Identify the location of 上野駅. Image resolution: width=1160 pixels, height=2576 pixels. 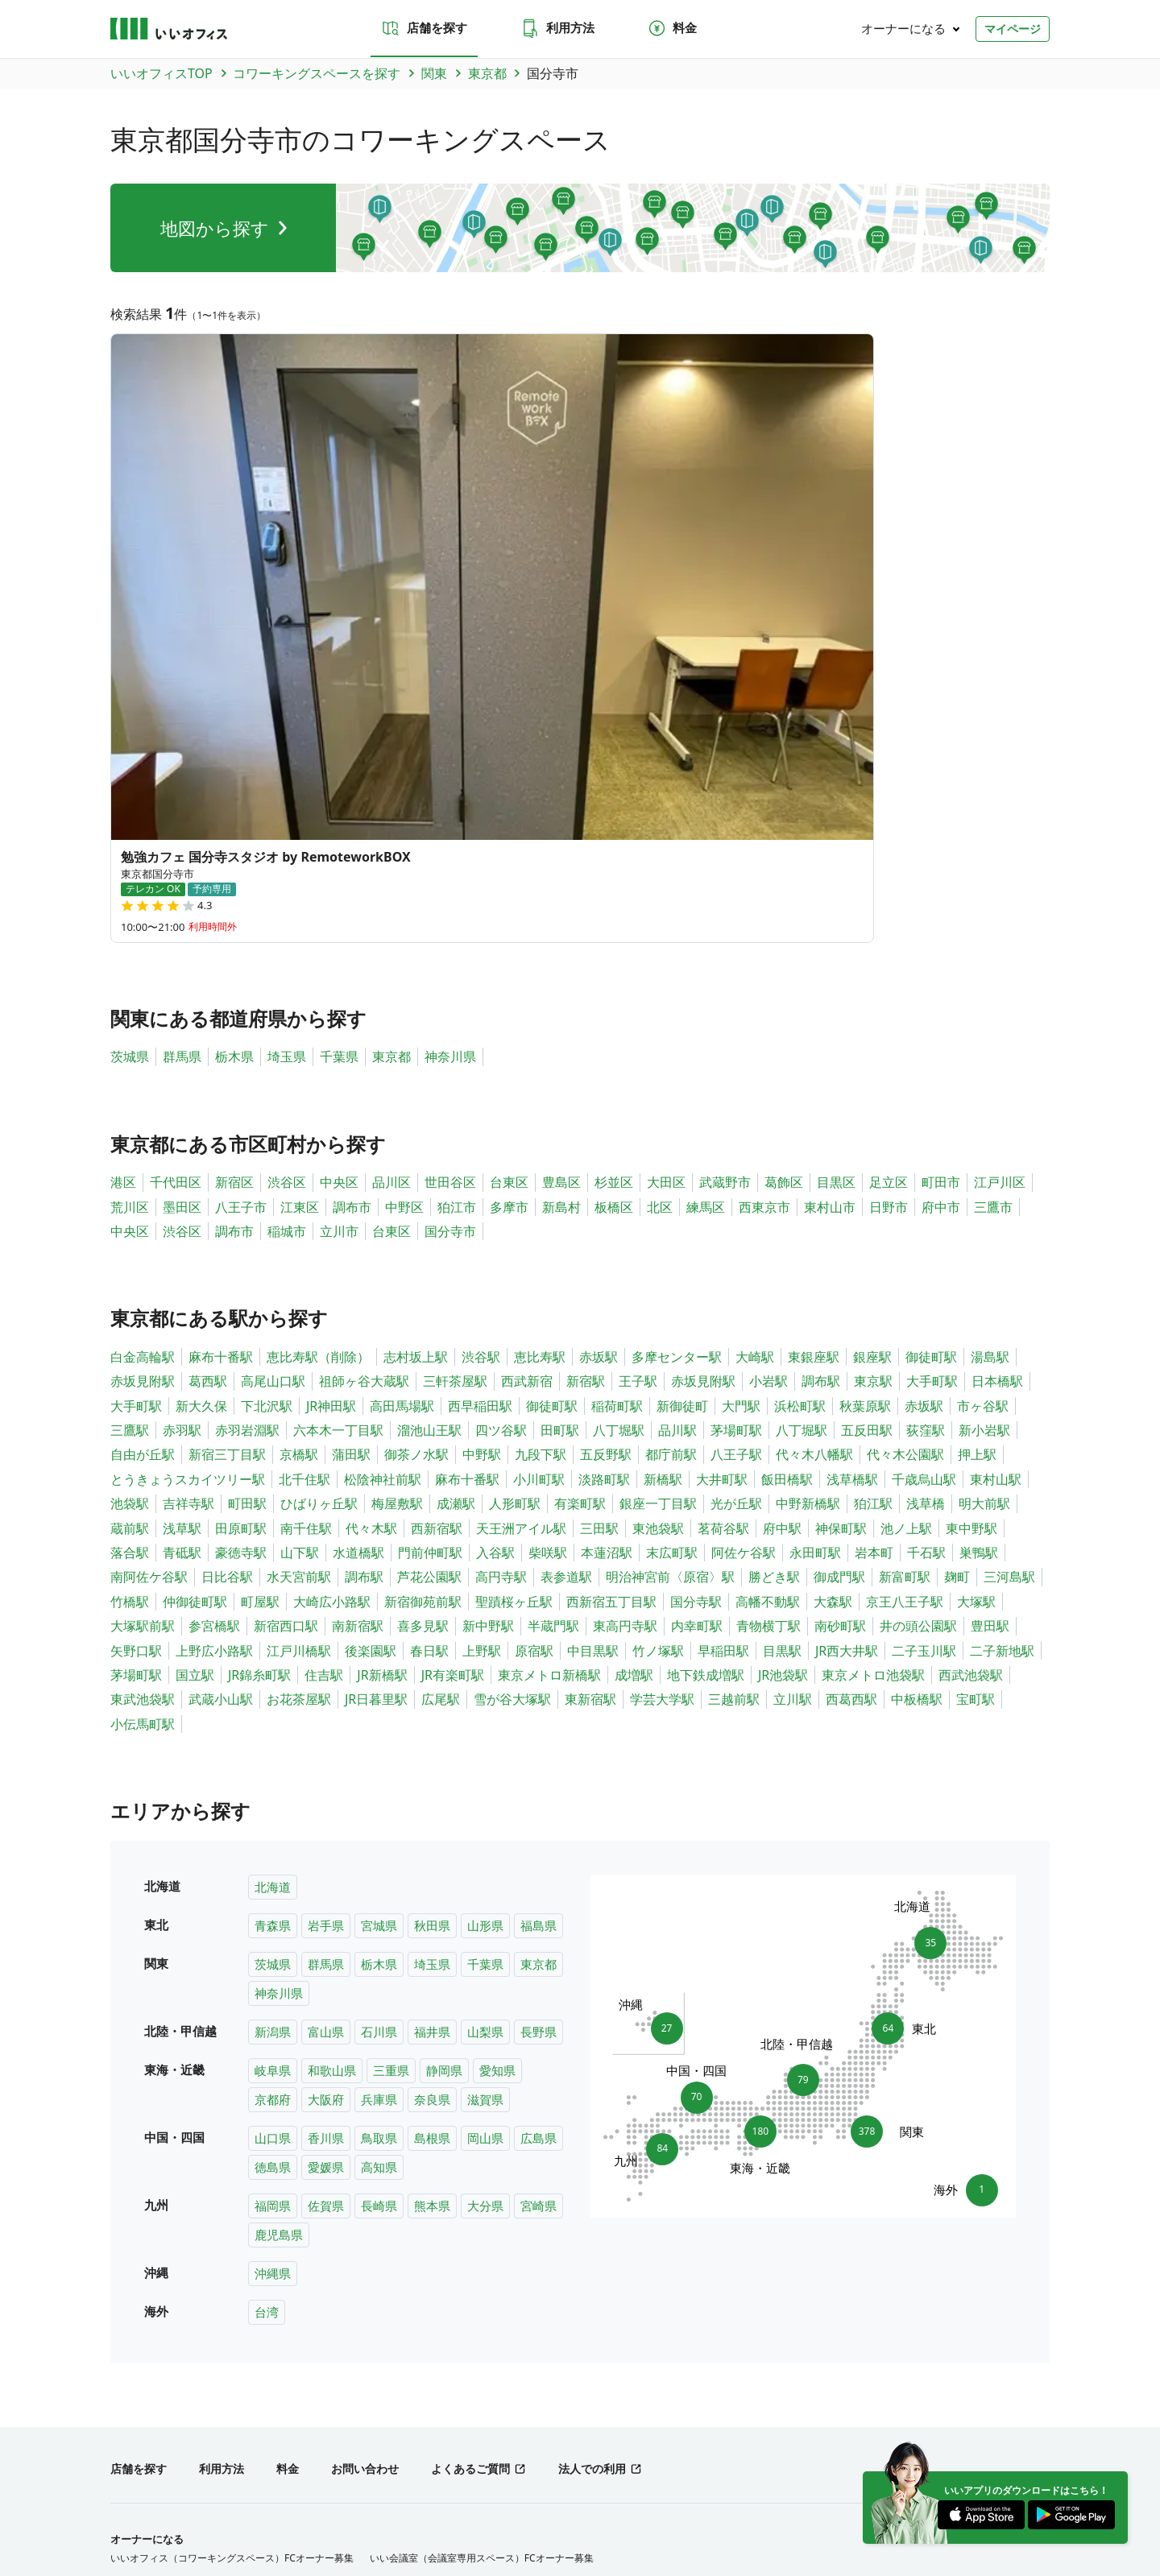
(481, 1311).